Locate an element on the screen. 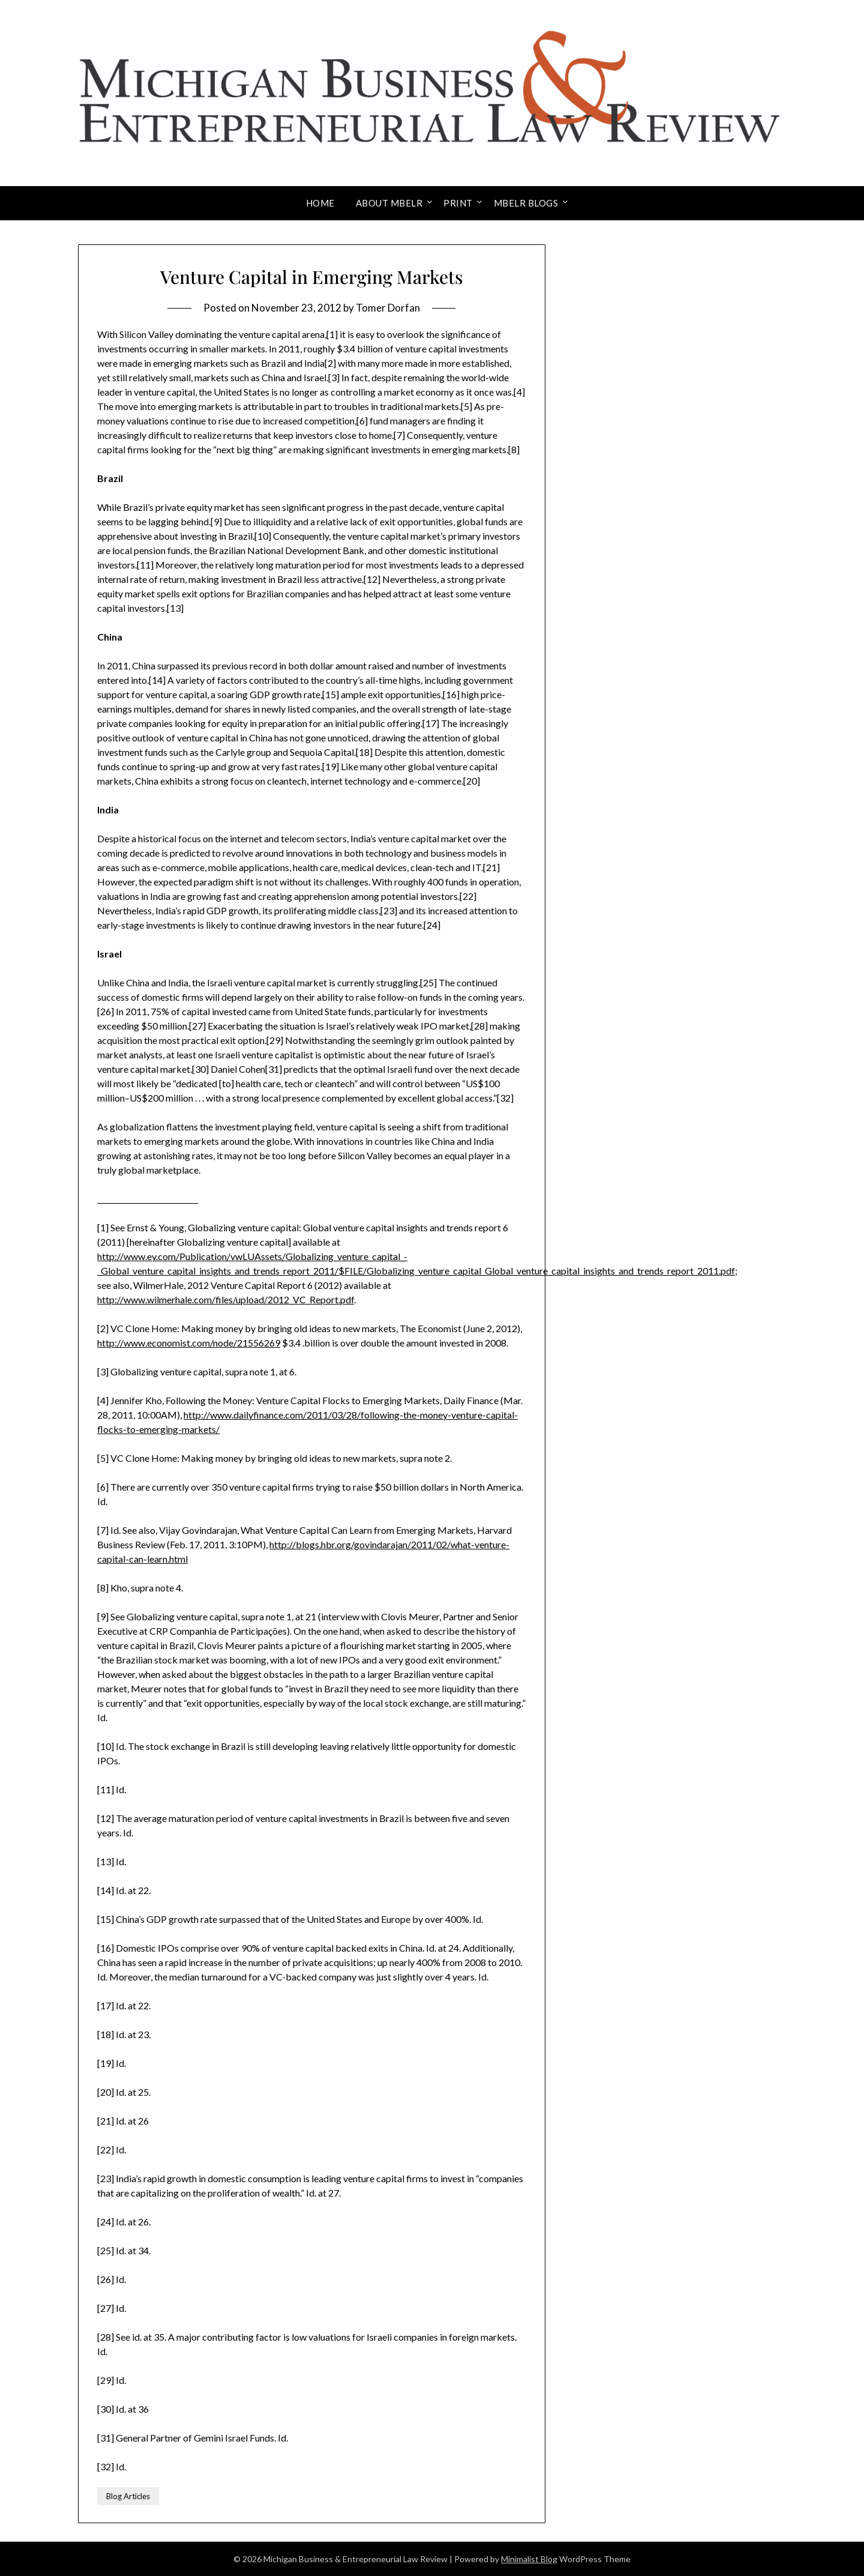 Image resolution: width=864 pixels, height=2576 pixels. Minimalist Blog is located at coordinates (529, 2559).